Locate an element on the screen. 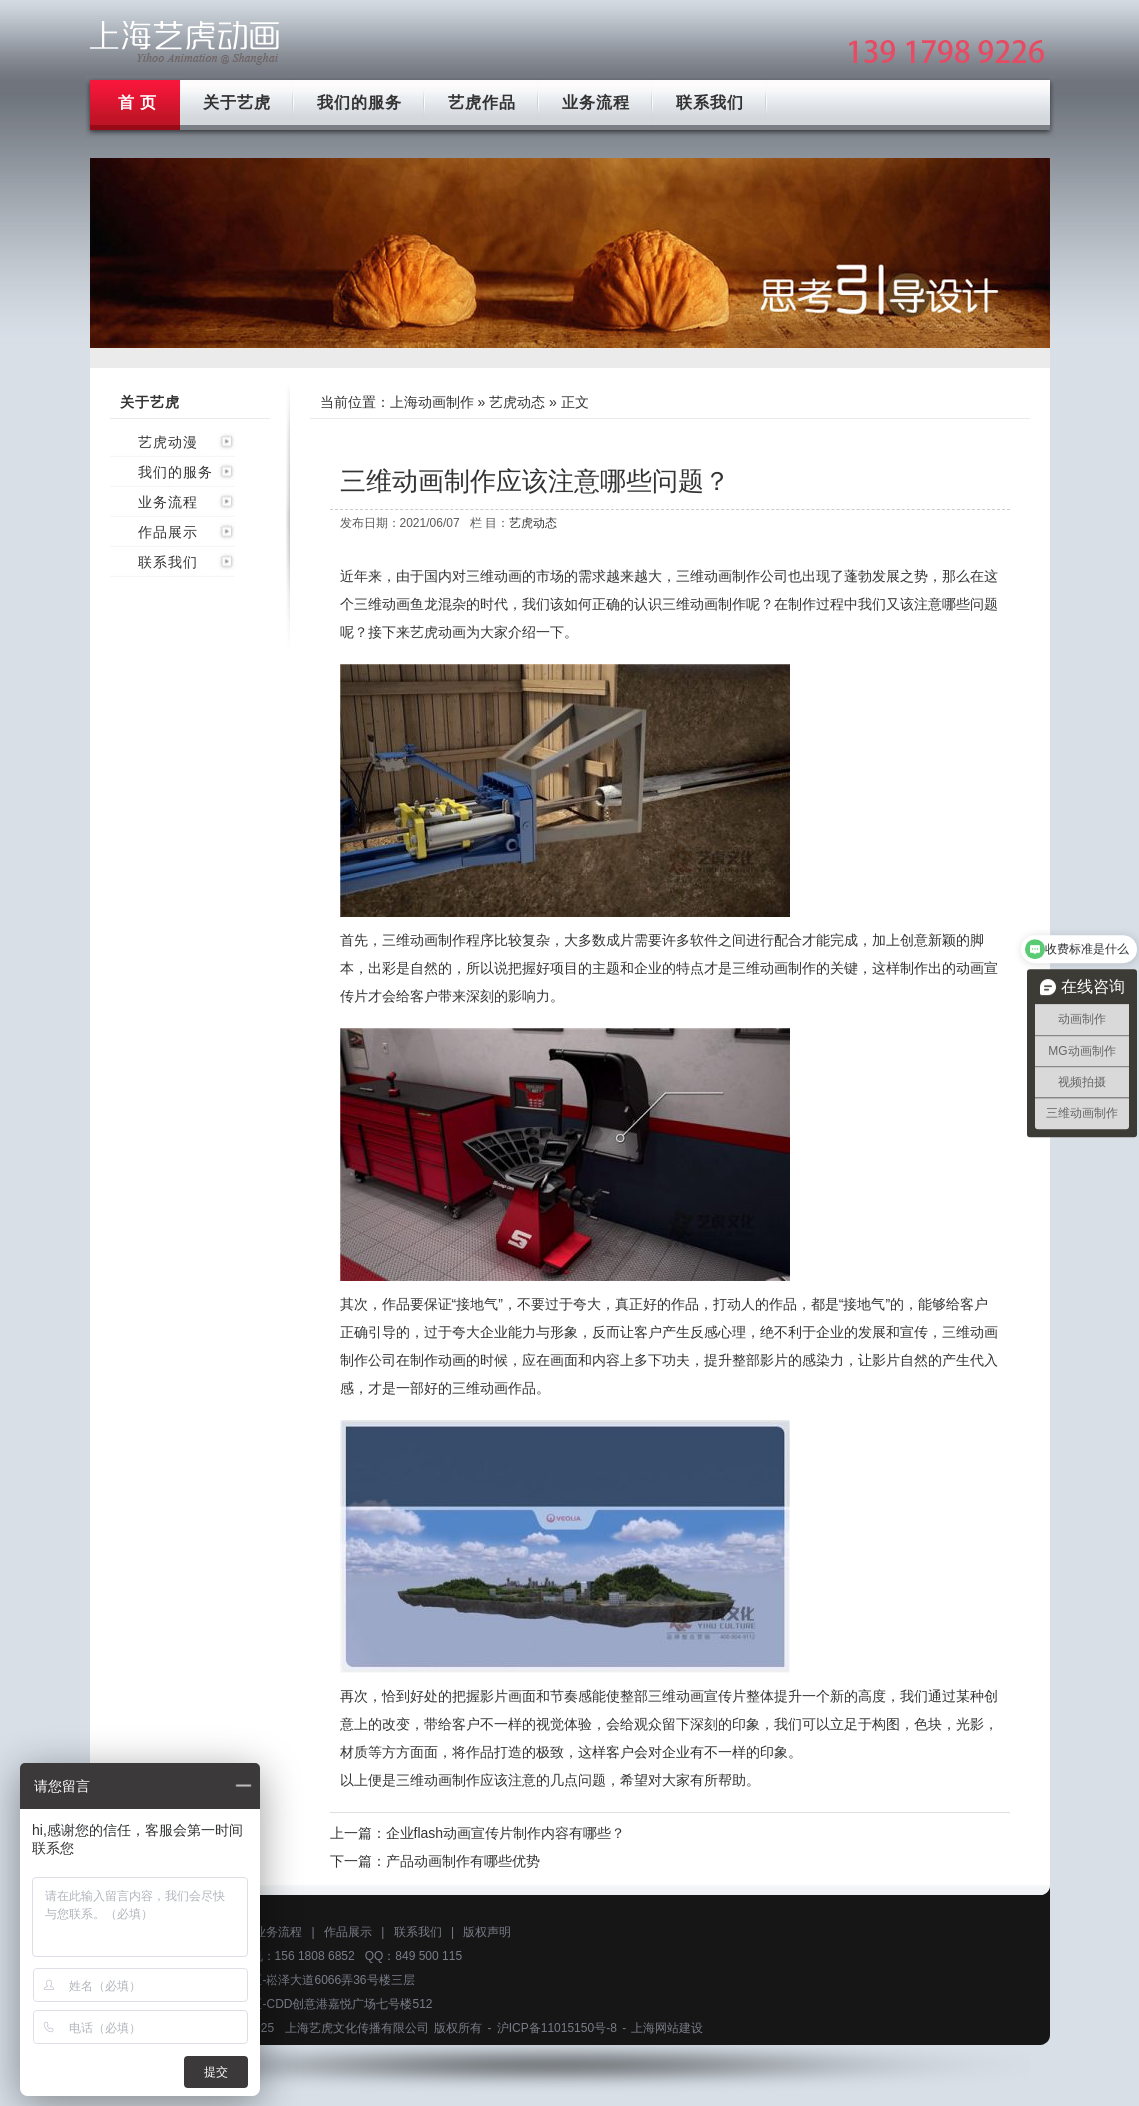 Image resolution: width=1139 pixels, height=2106 pixels. 沪ICP备11015150号-8 is located at coordinates (557, 2028).